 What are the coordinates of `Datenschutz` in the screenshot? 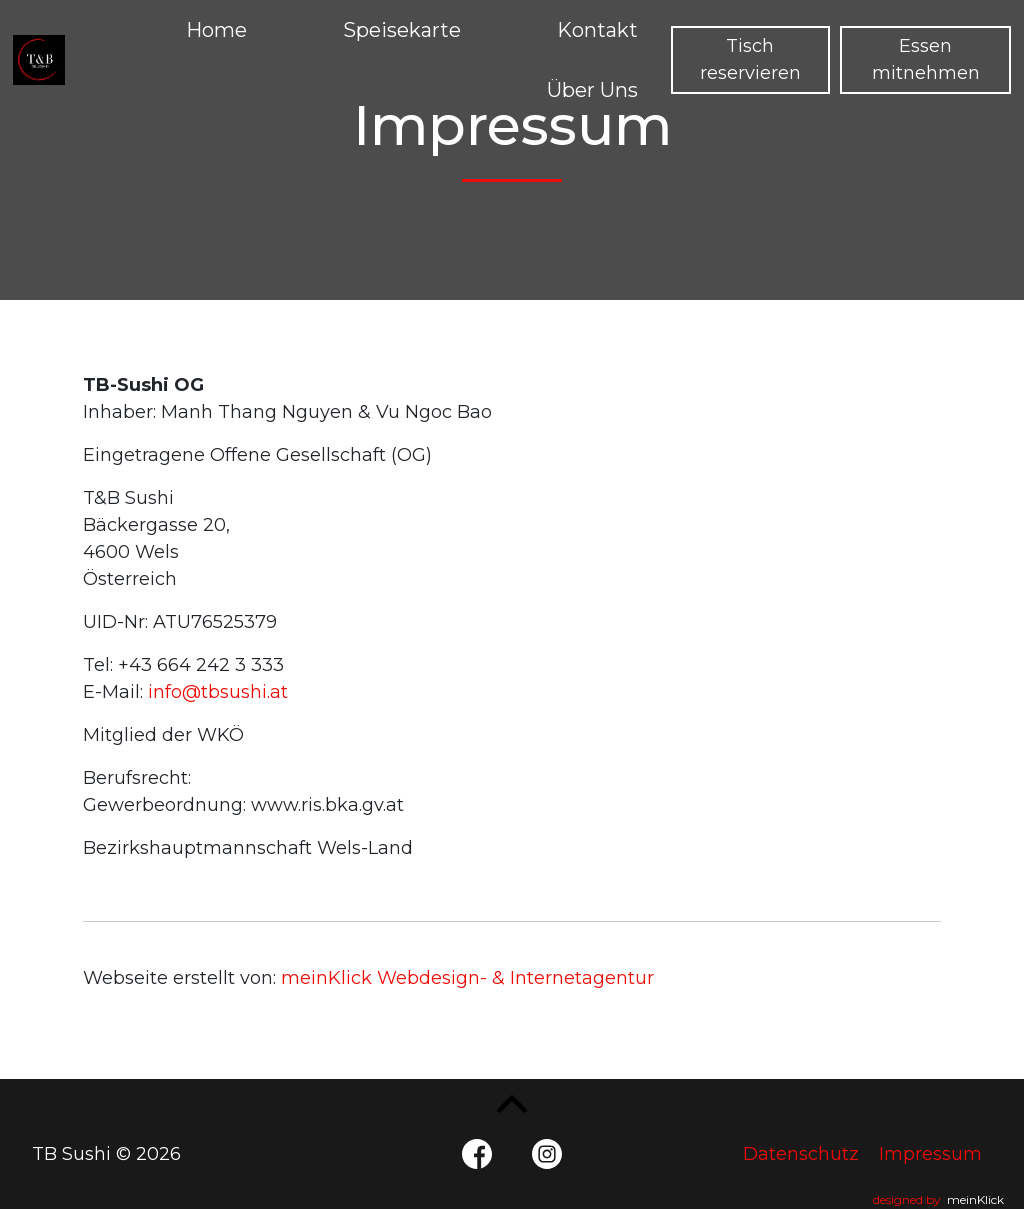 It's located at (801, 1154).